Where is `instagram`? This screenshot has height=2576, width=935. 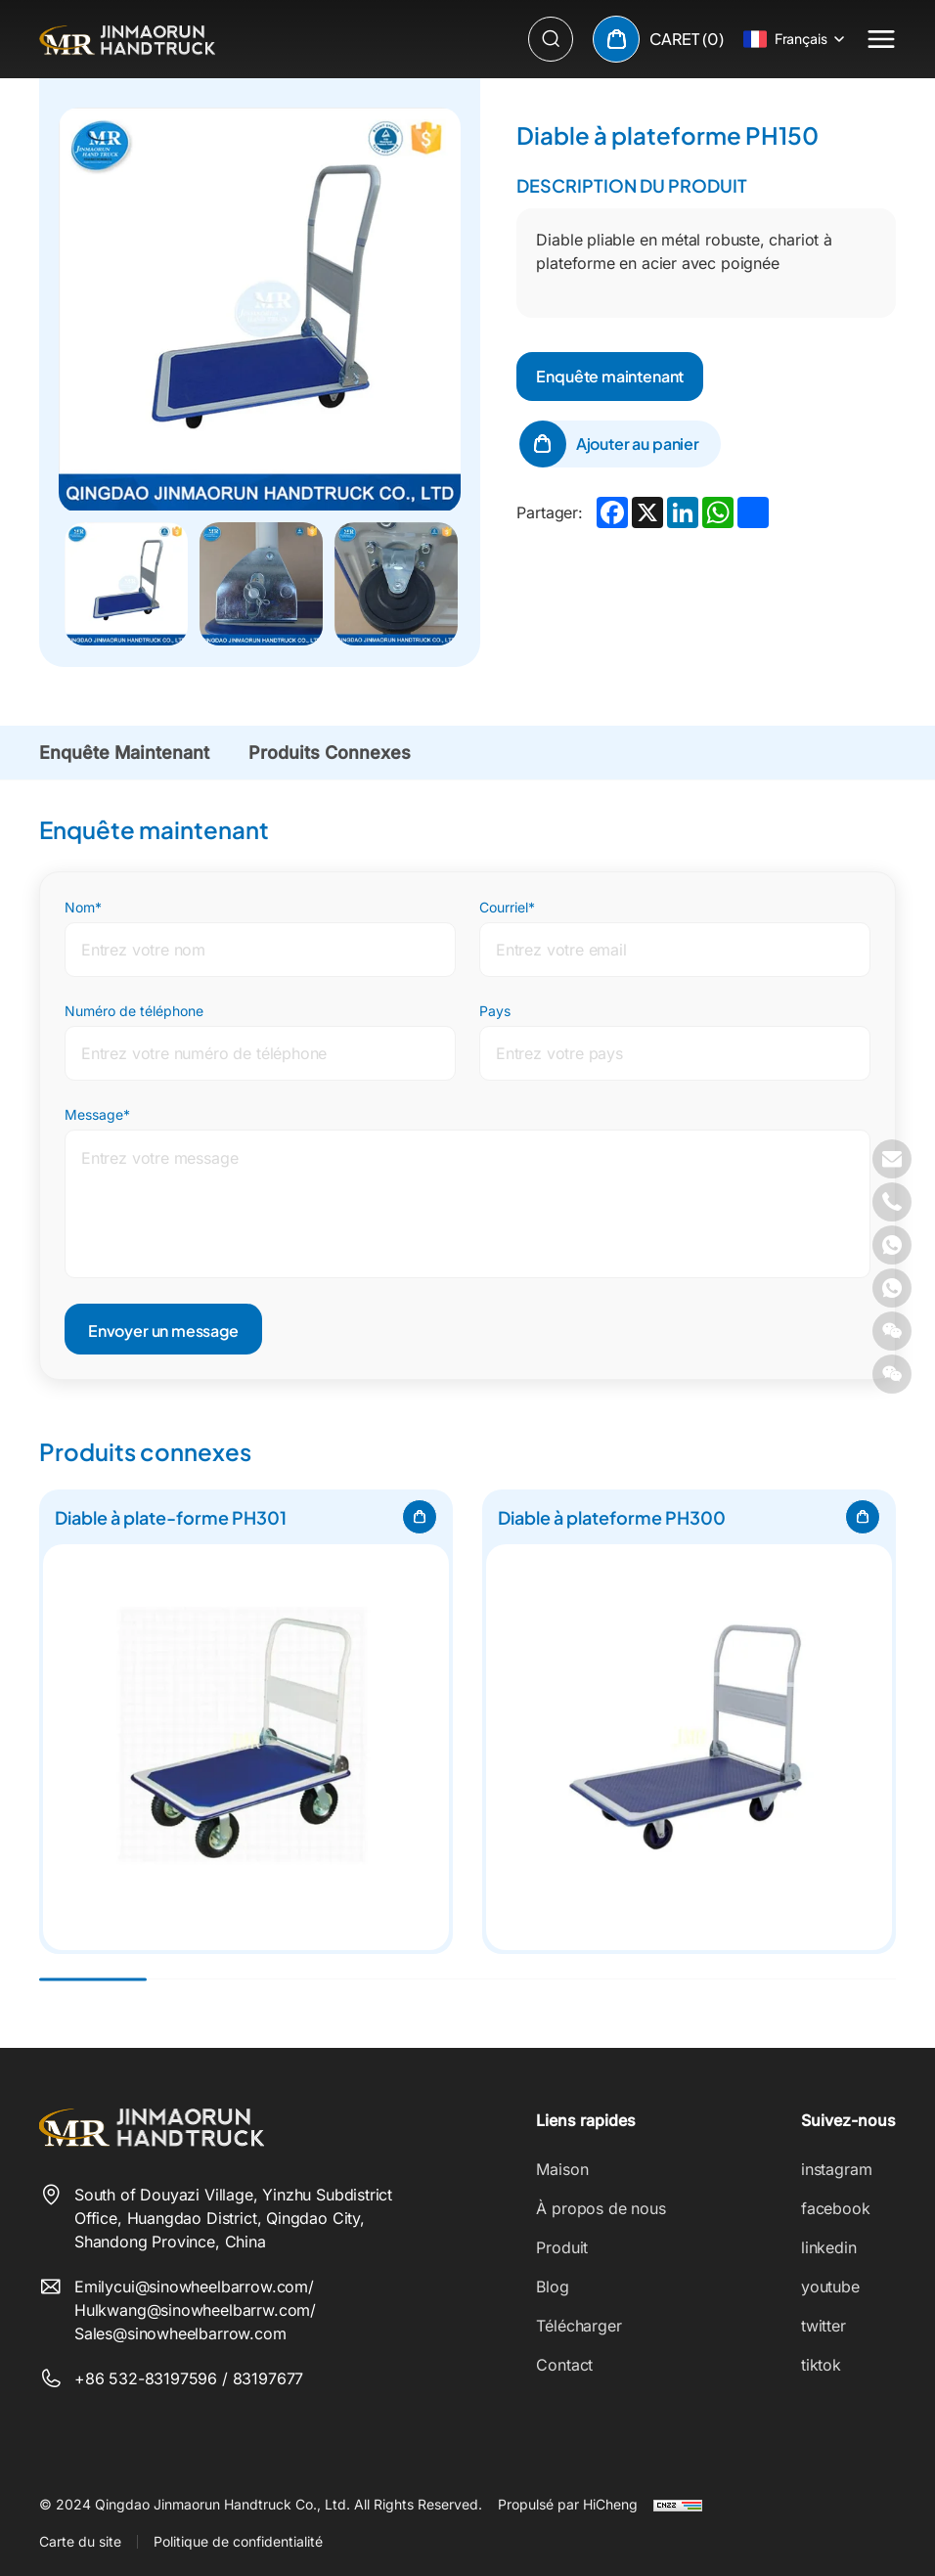 instagram is located at coordinates (836, 2169).